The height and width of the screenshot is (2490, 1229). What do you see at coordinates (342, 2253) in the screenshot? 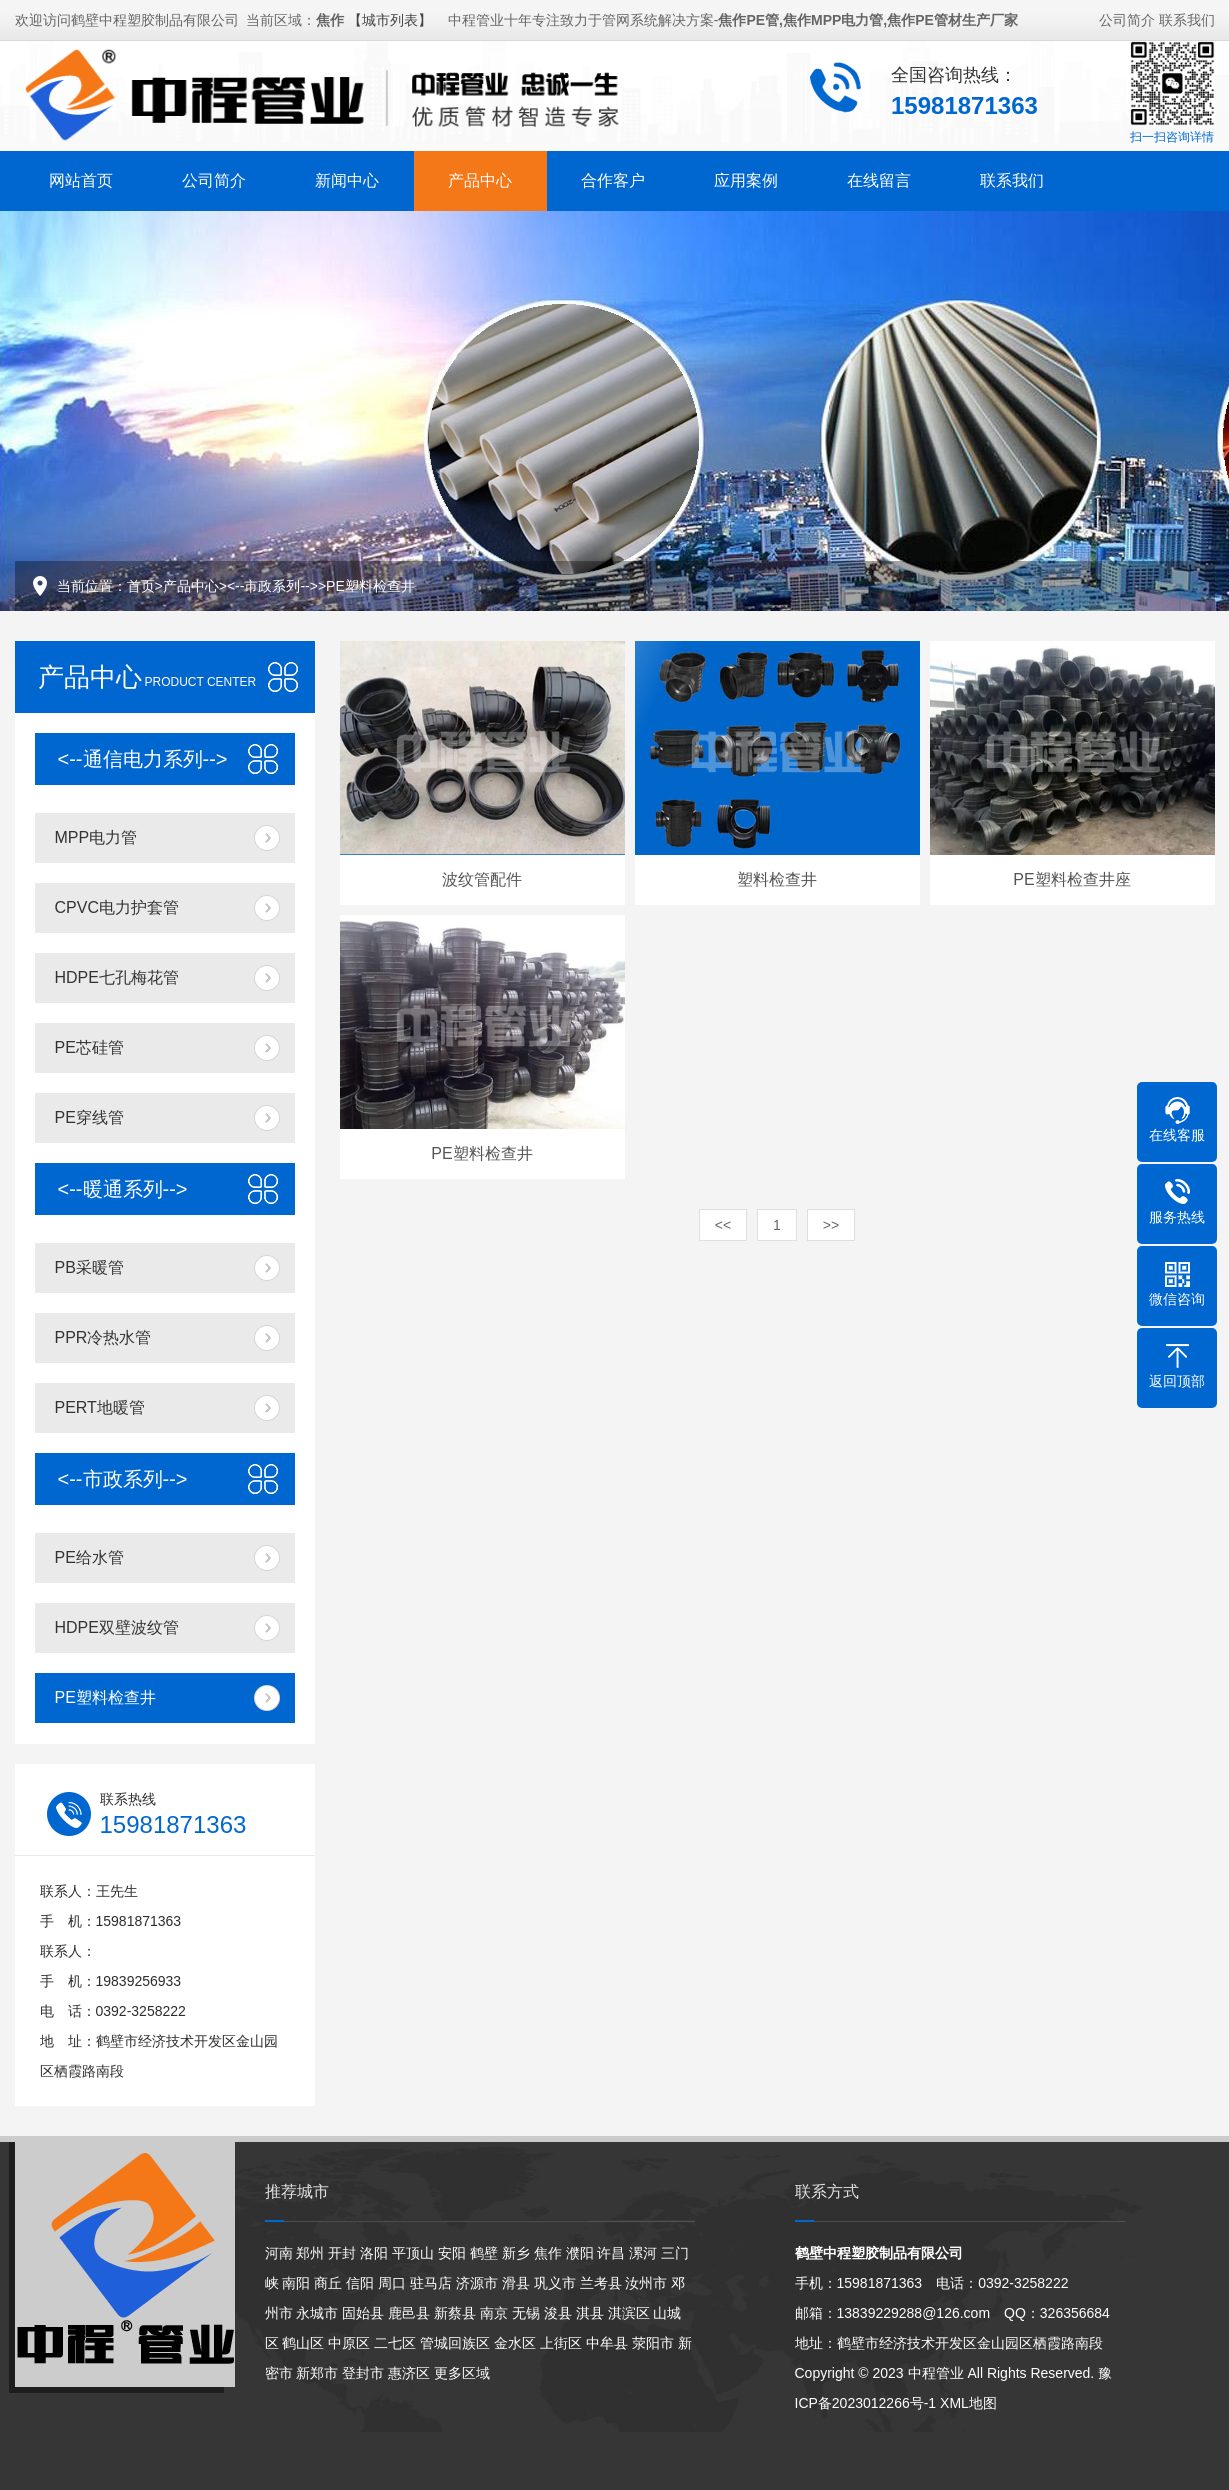
I see `开封` at bounding box center [342, 2253].